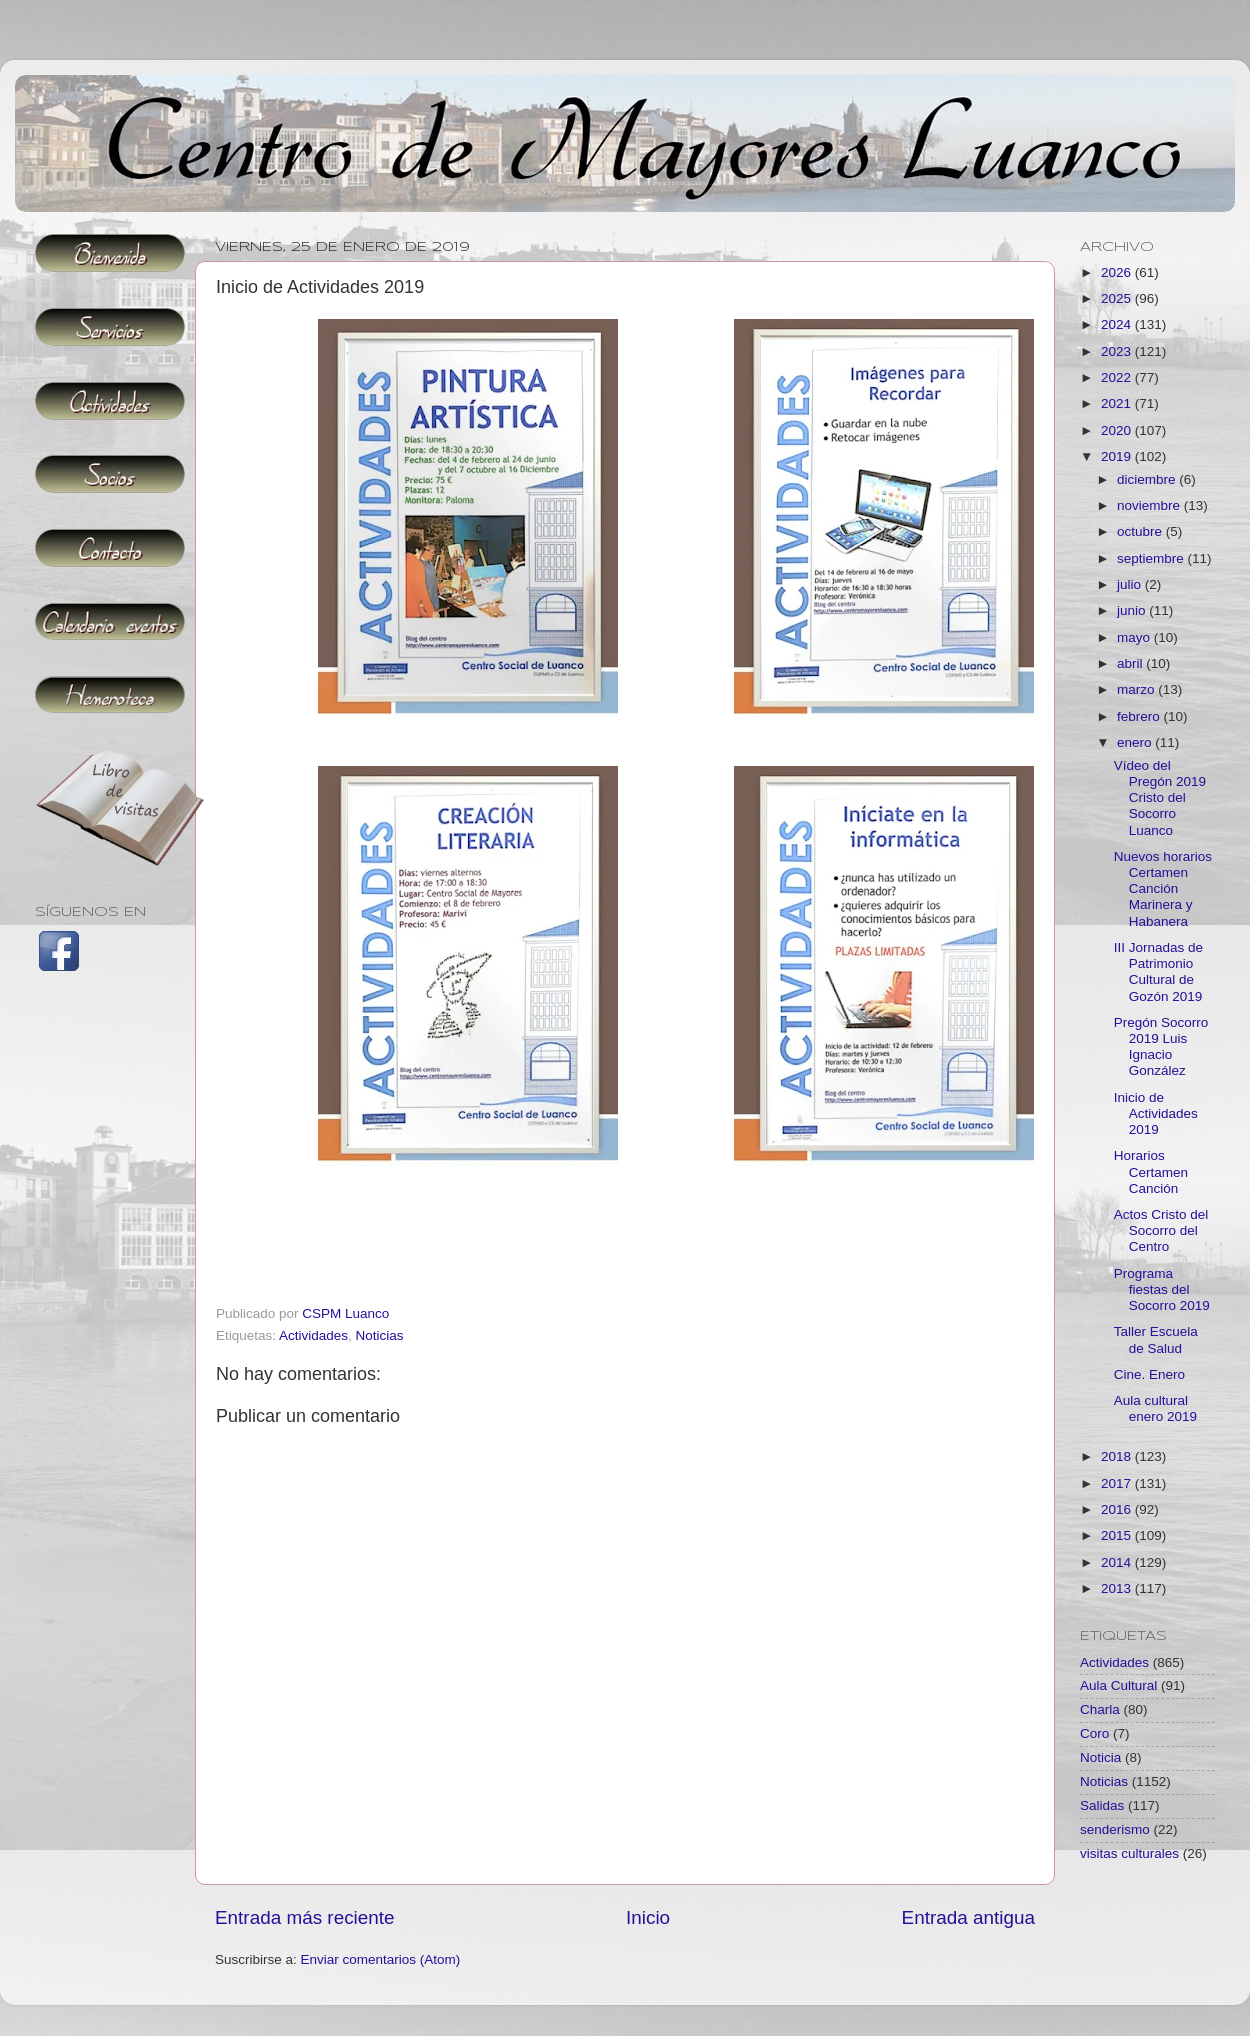  I want to click on Vídeo del Pregón 2019 Cristo del Socorro Luanco, so click(1160, 798).